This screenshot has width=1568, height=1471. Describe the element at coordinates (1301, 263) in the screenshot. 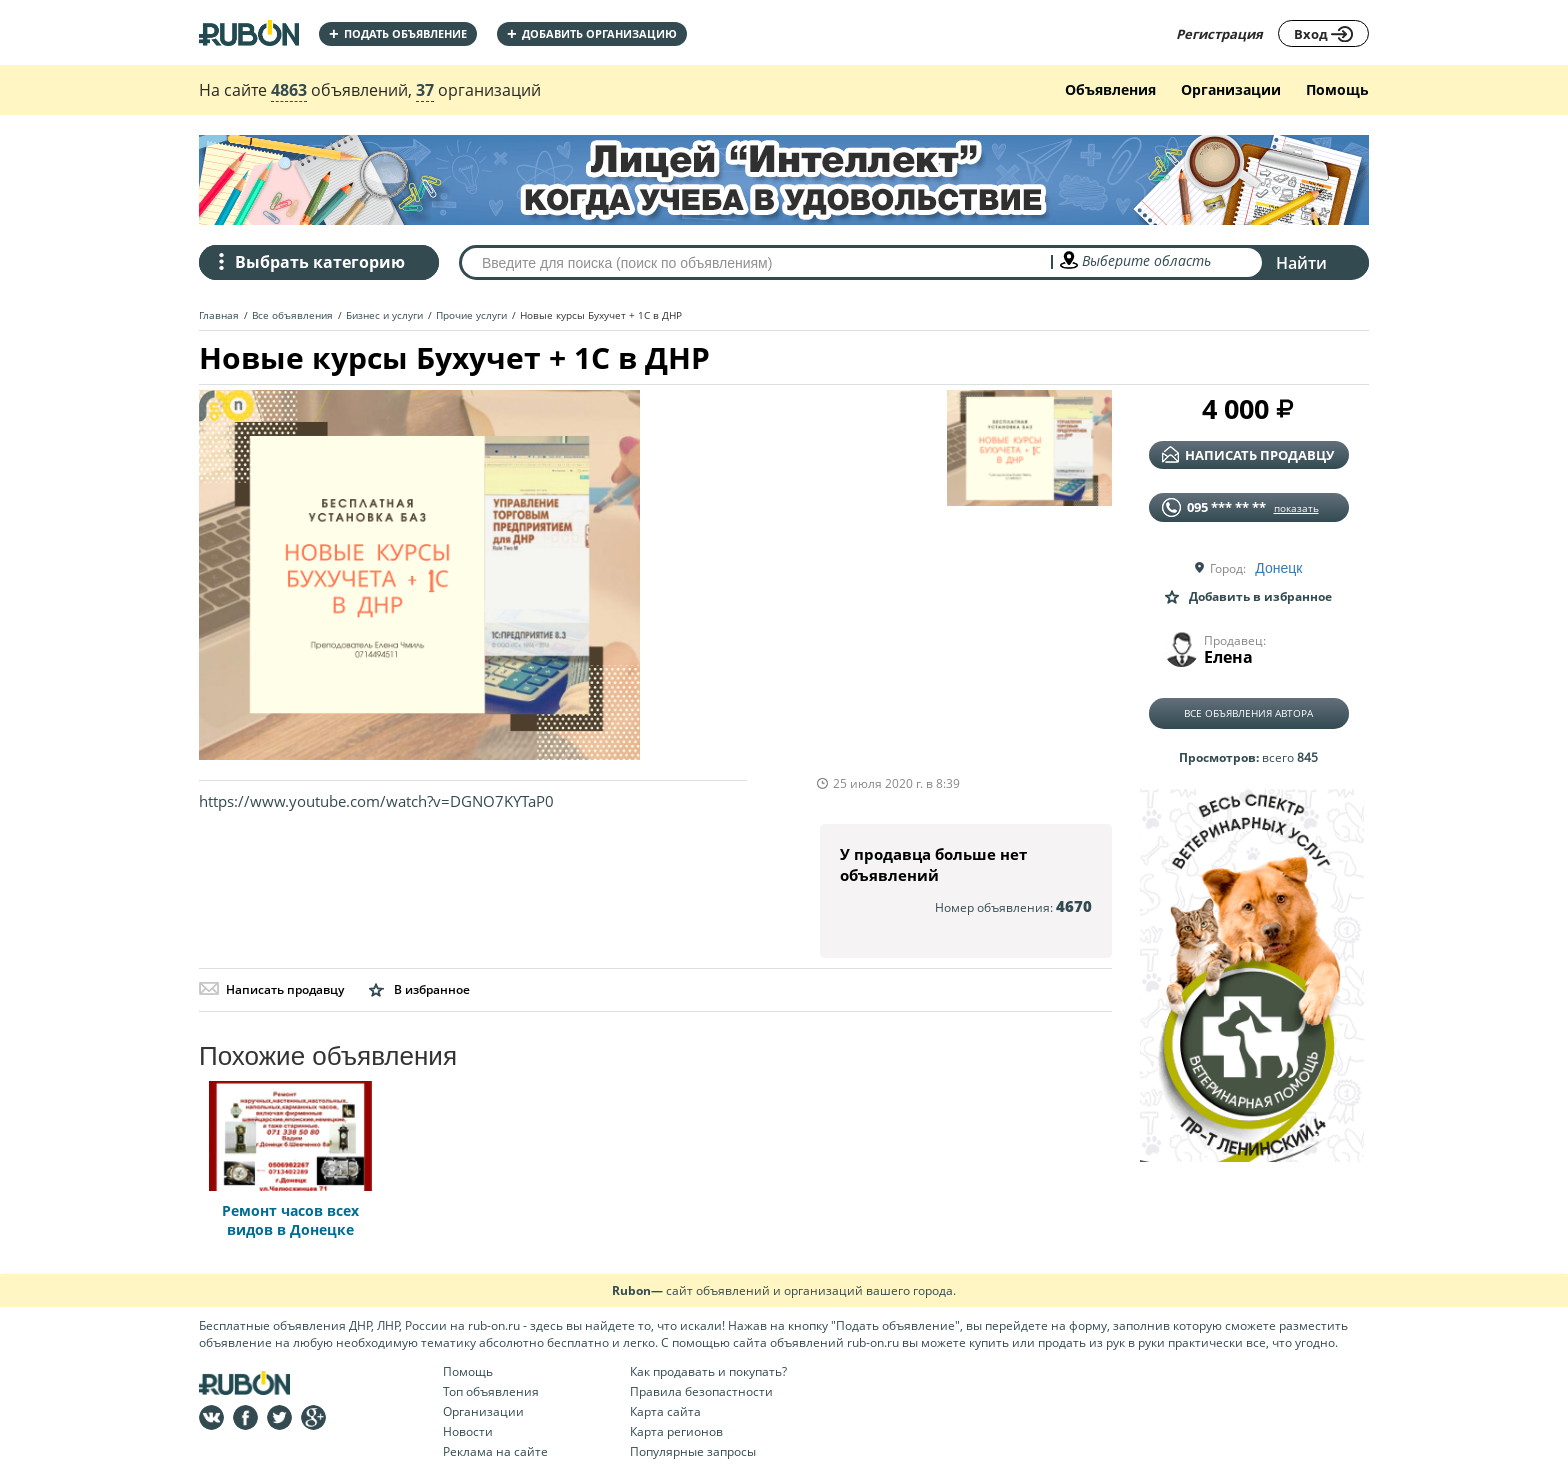

I see `Найти` at that location.